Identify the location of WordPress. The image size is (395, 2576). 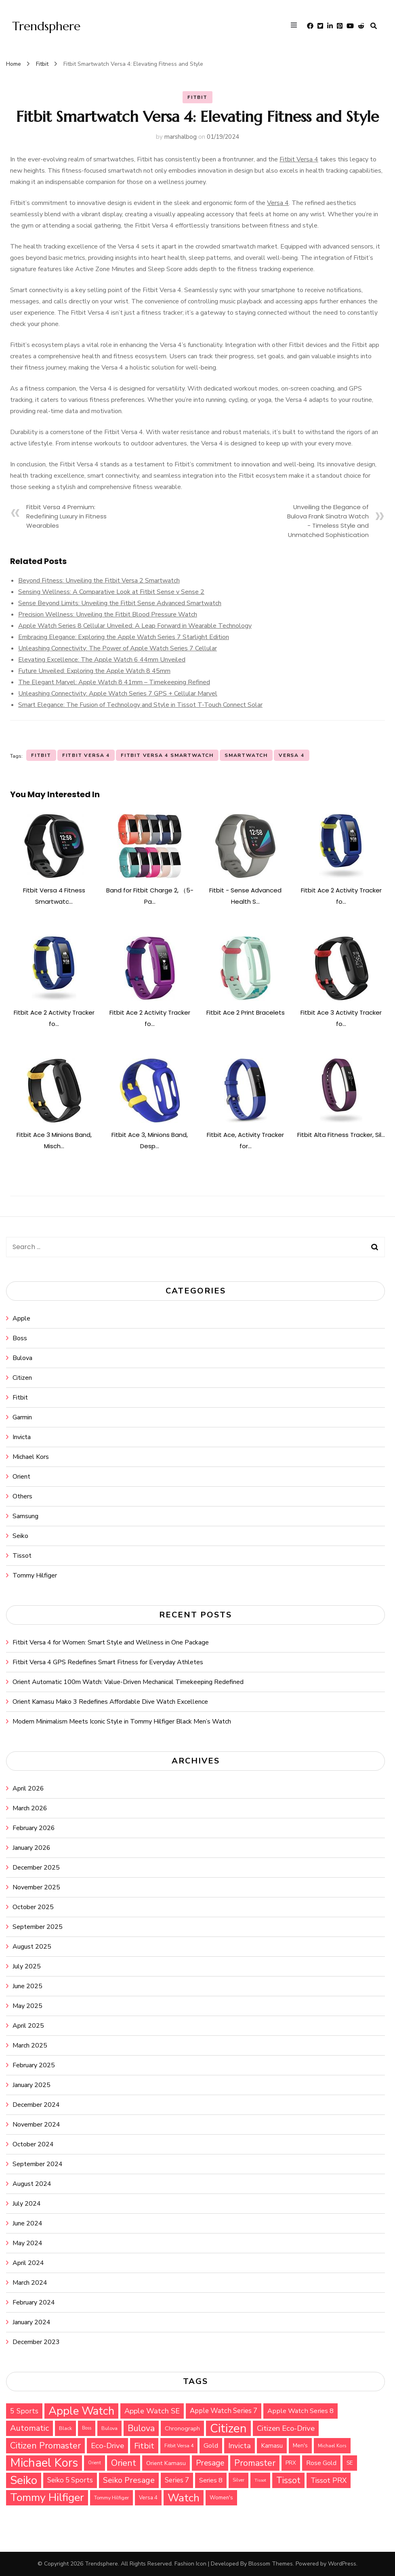
(342, 2564).